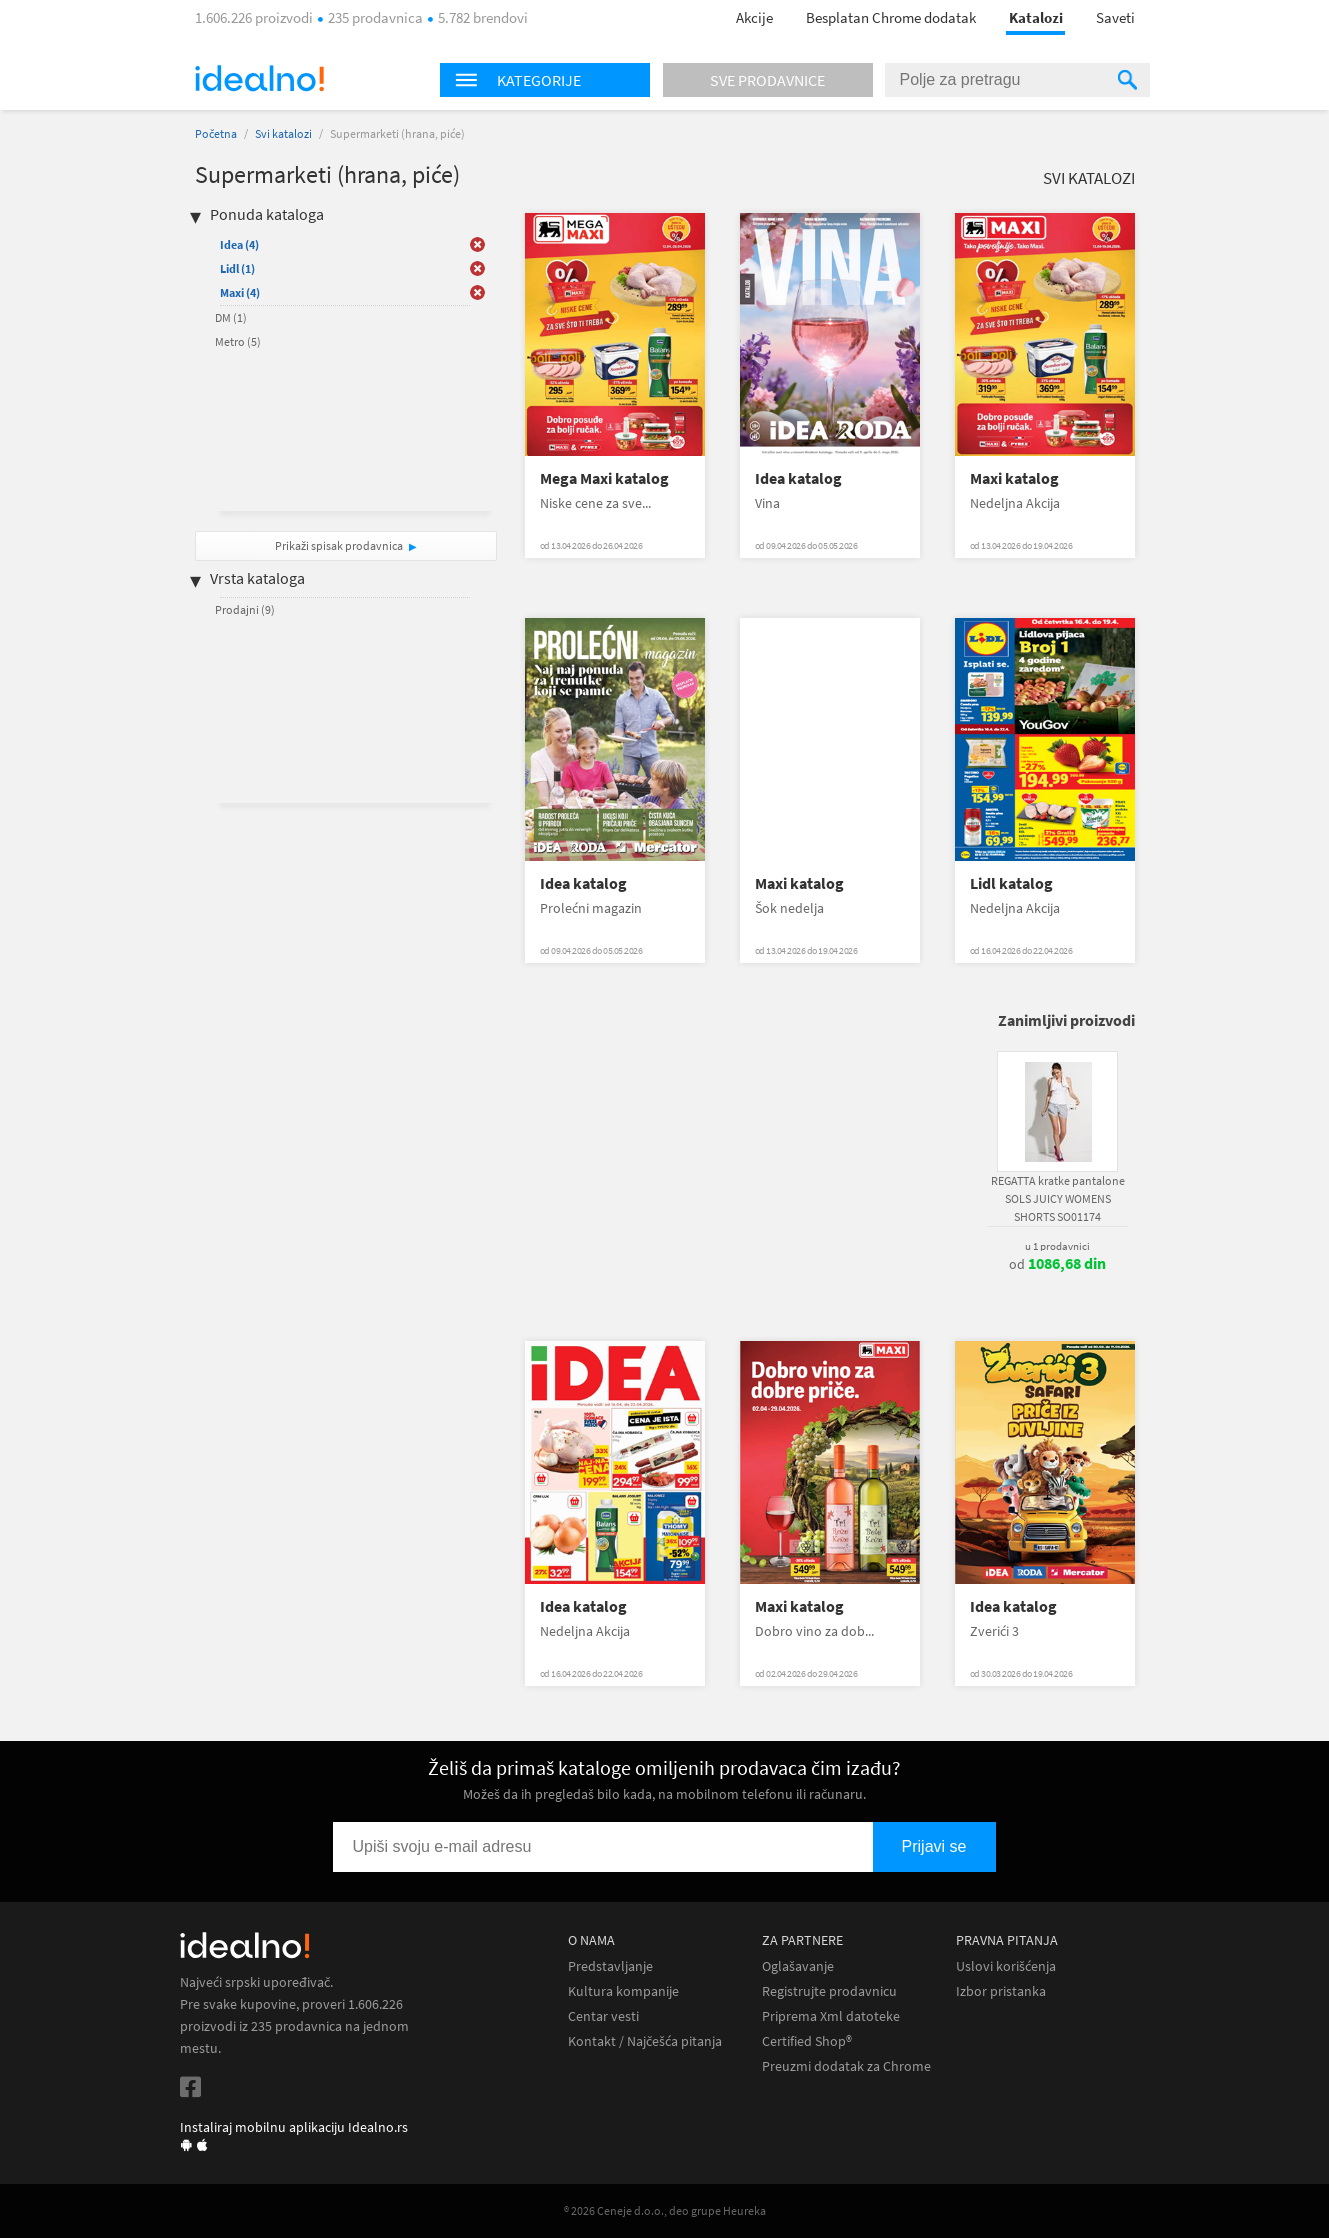 The width and height of the screenshot is (1329, 2238). Describe the element at coordinates (239, 244) in the screenshot. I see `Idea` at that location.